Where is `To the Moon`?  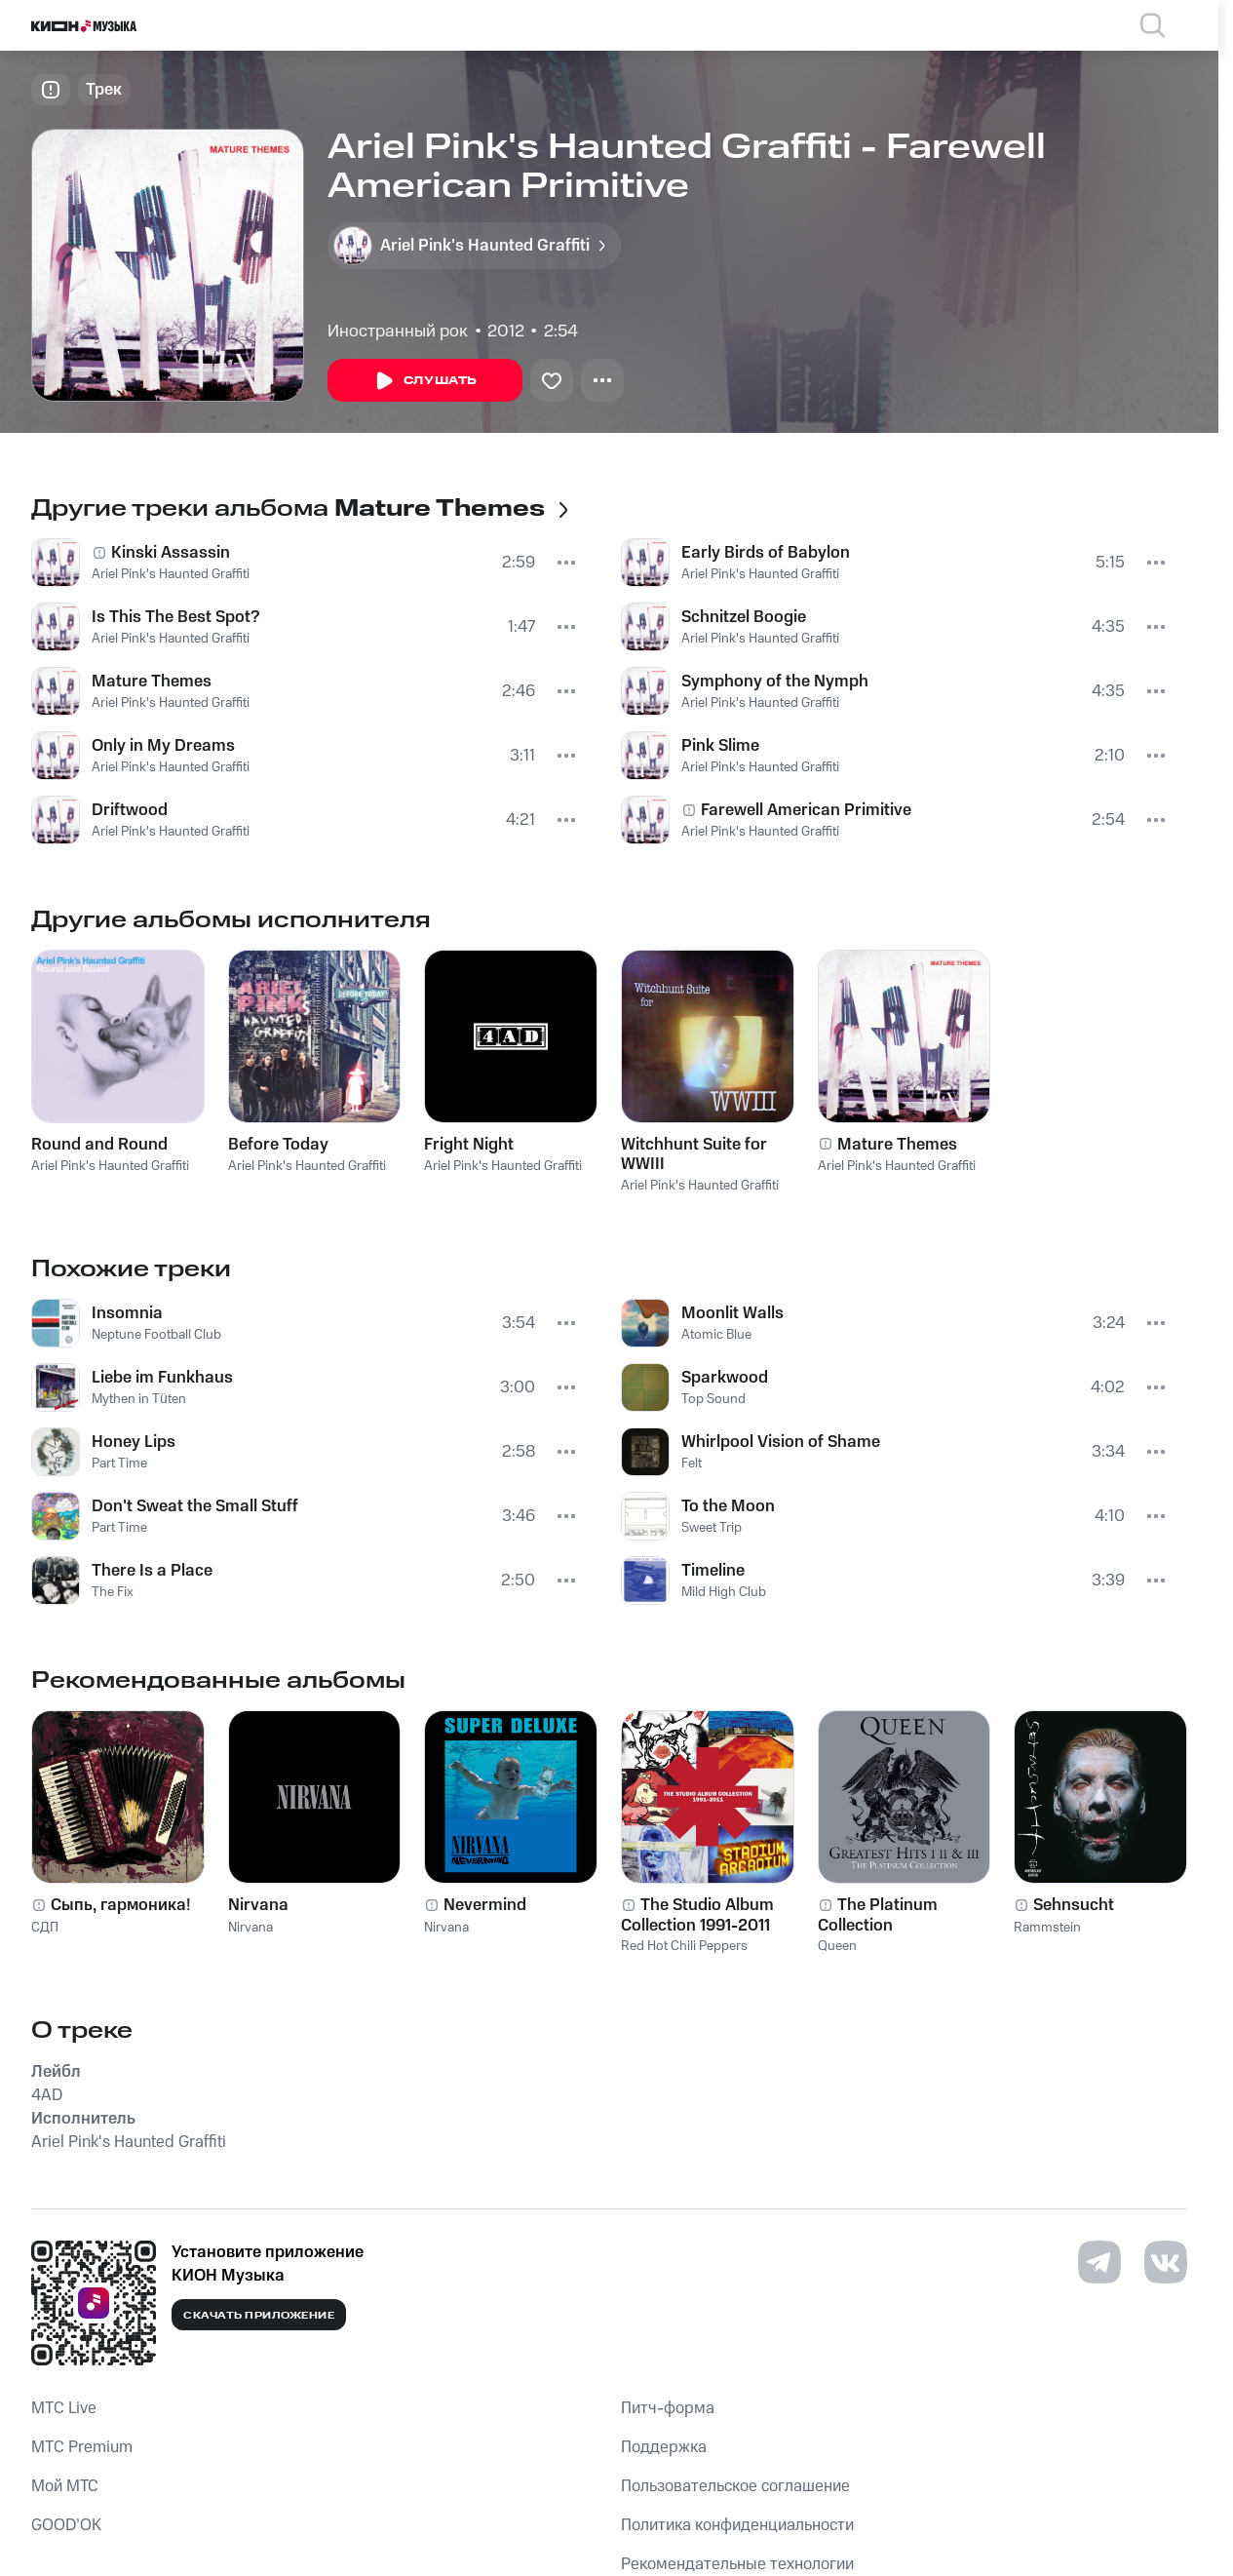 To the Moon is located at coordinates (728, 1506).